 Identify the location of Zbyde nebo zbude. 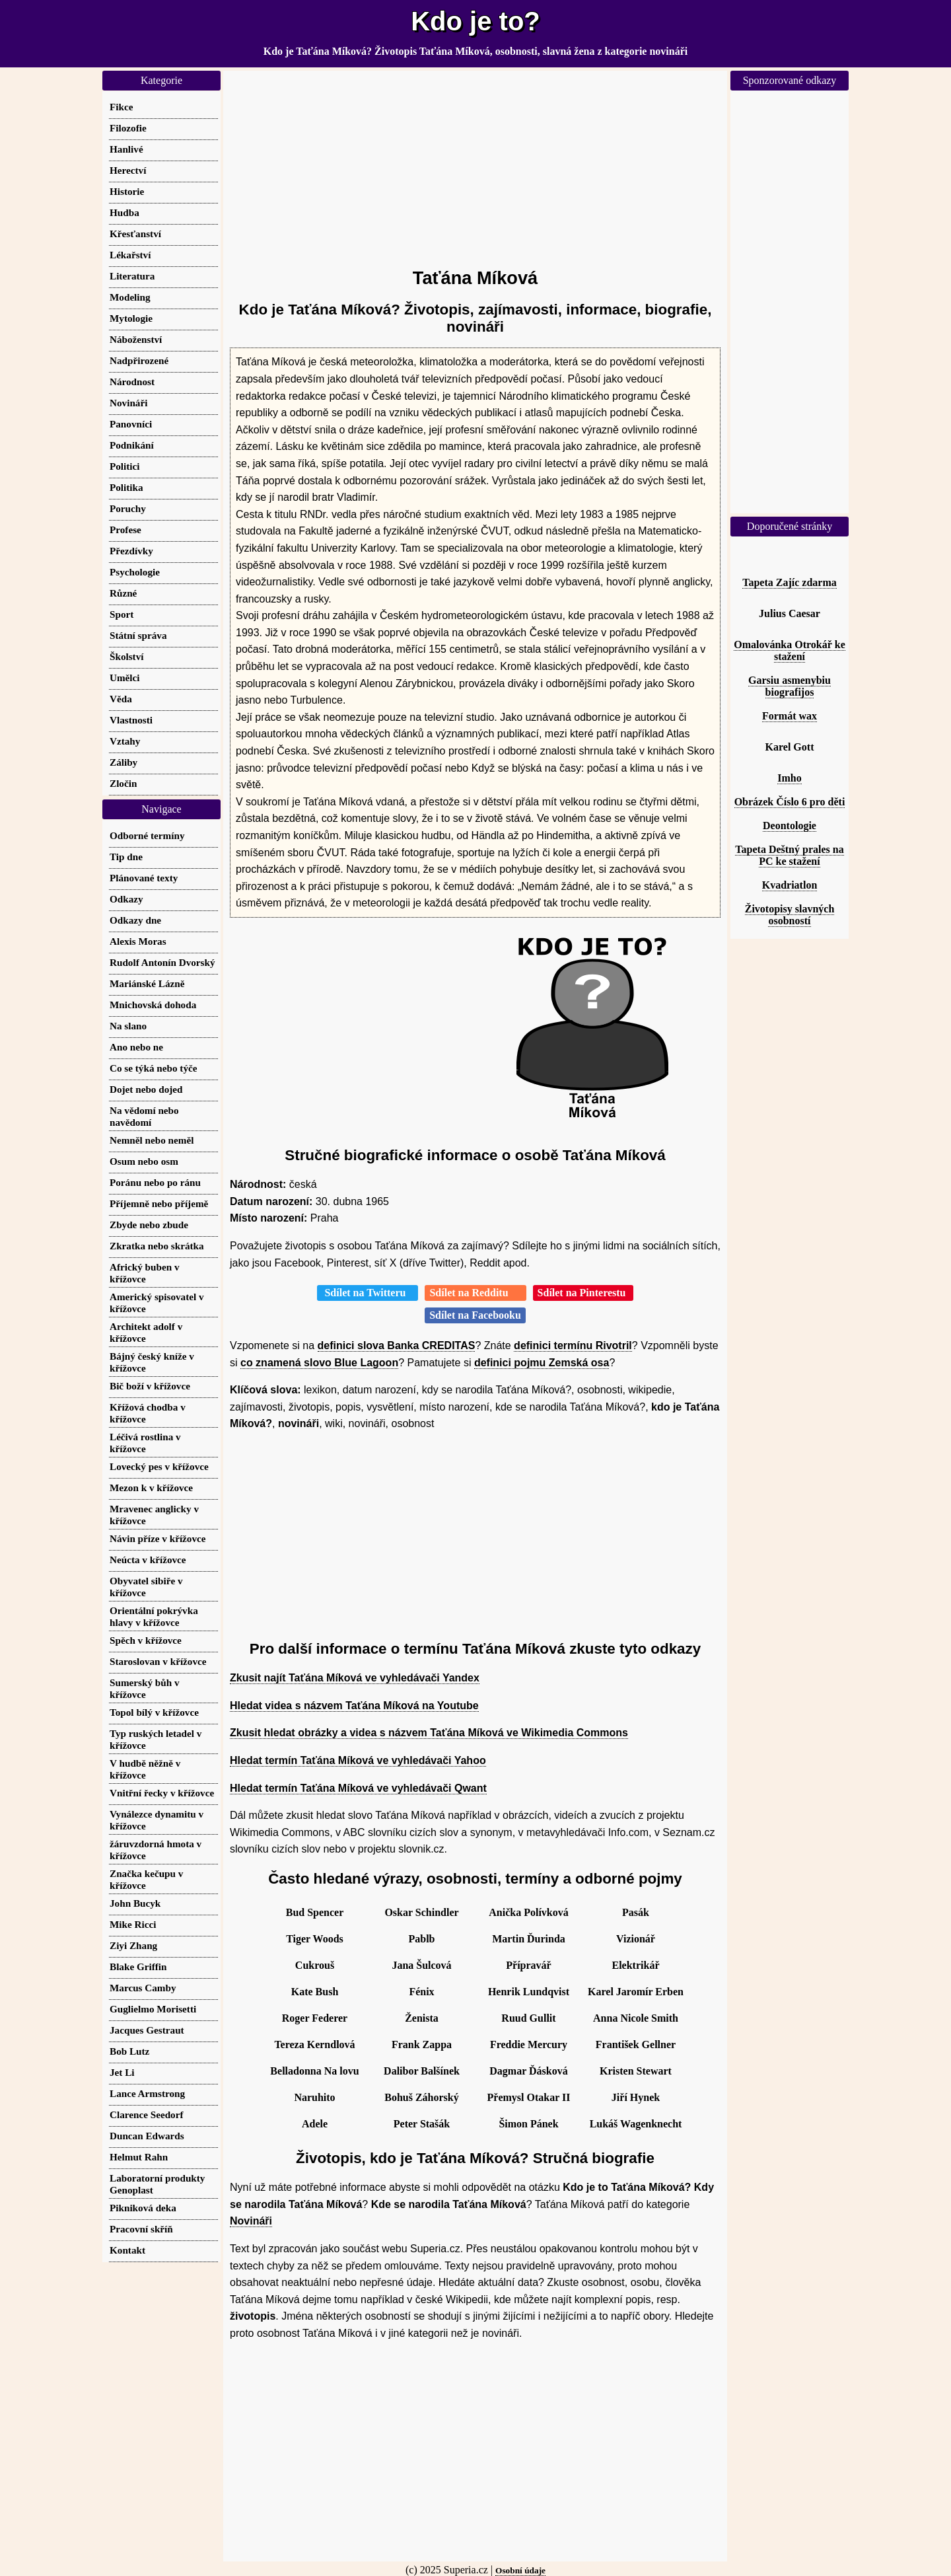
(149, 1224).